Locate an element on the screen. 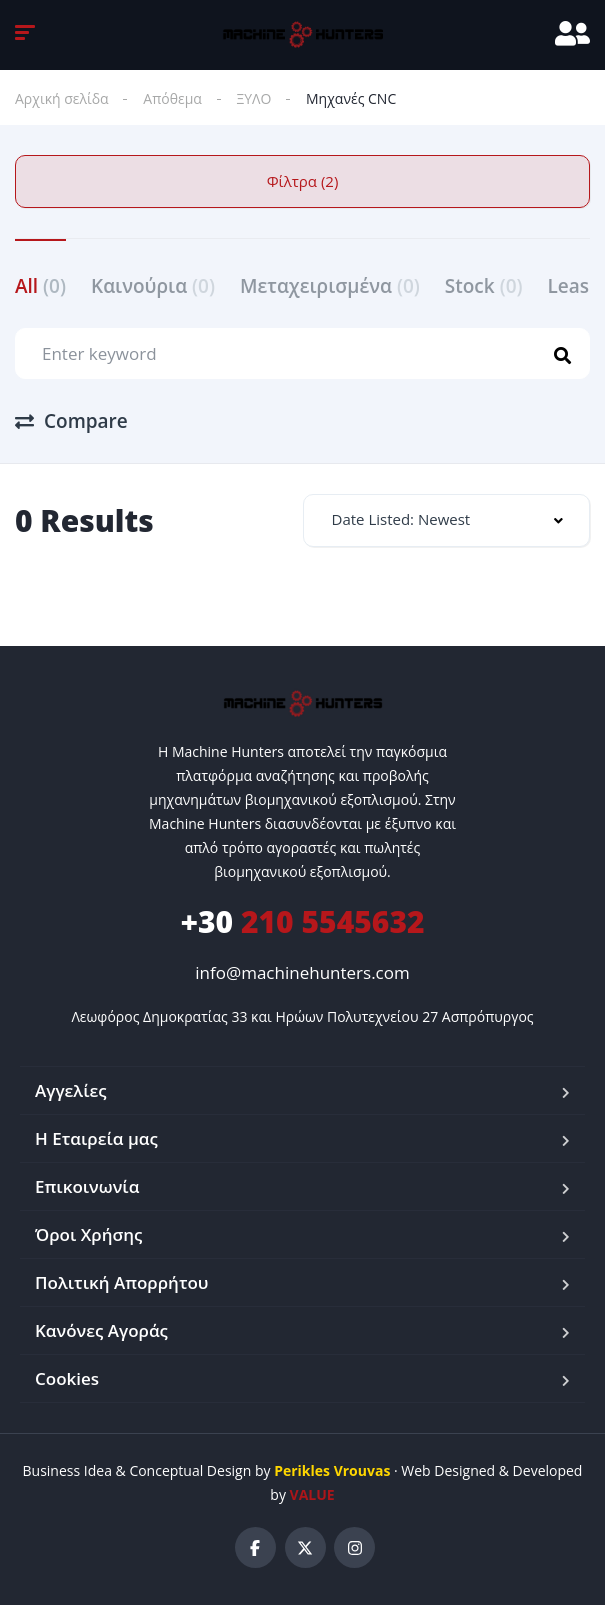  Καινούρια is located at coordinates (153, 286).